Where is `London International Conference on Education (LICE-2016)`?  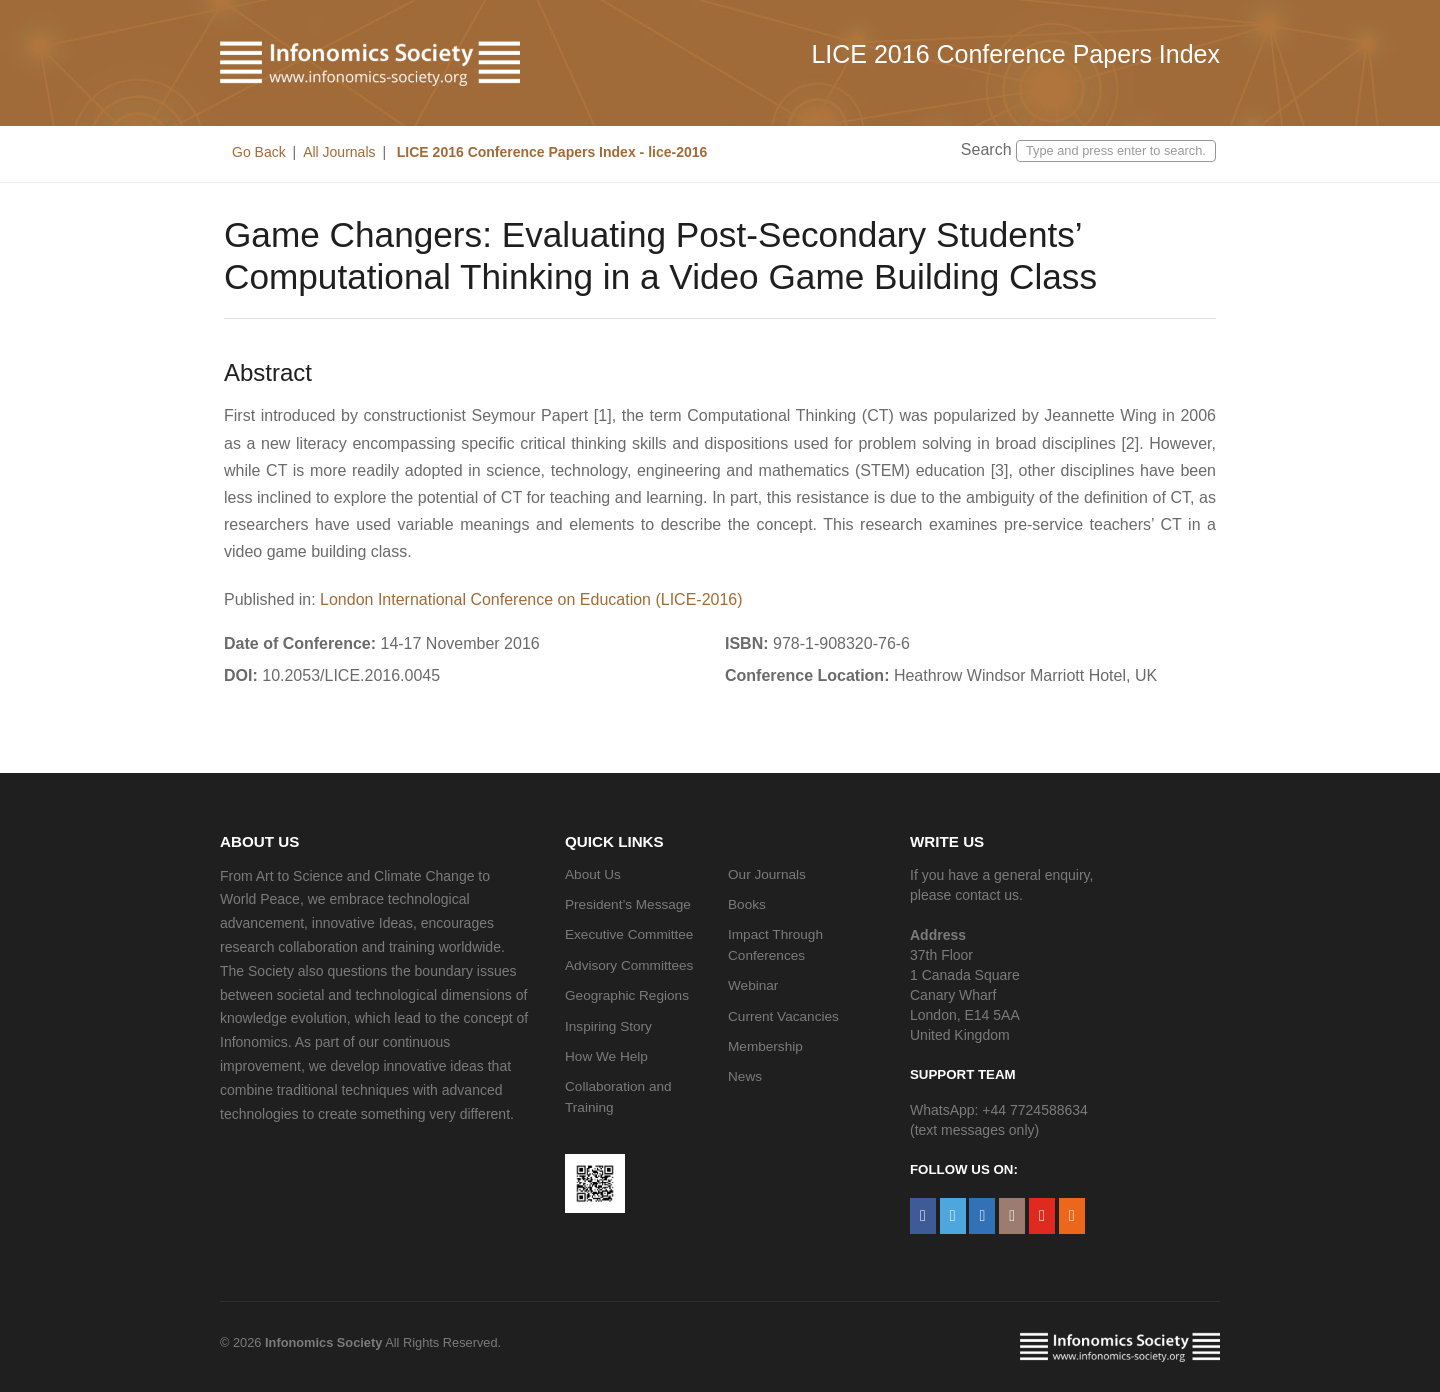 London International Conference on Education (LICE-2016) is located at coordinates (531, 599).